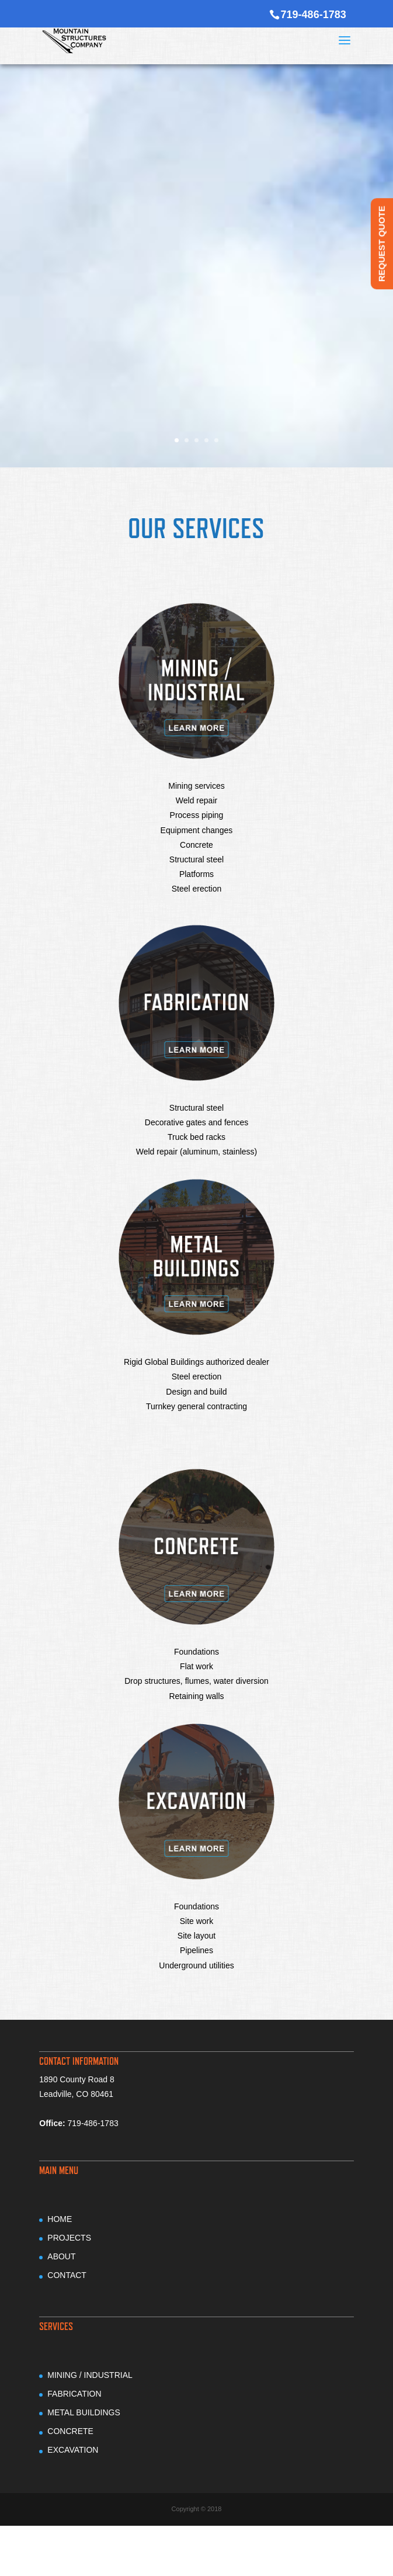 This screenshot has width=393, height=2576. Describe the element at coordinates (59, 2219) in the screenshot. I see `HOME` at that location.